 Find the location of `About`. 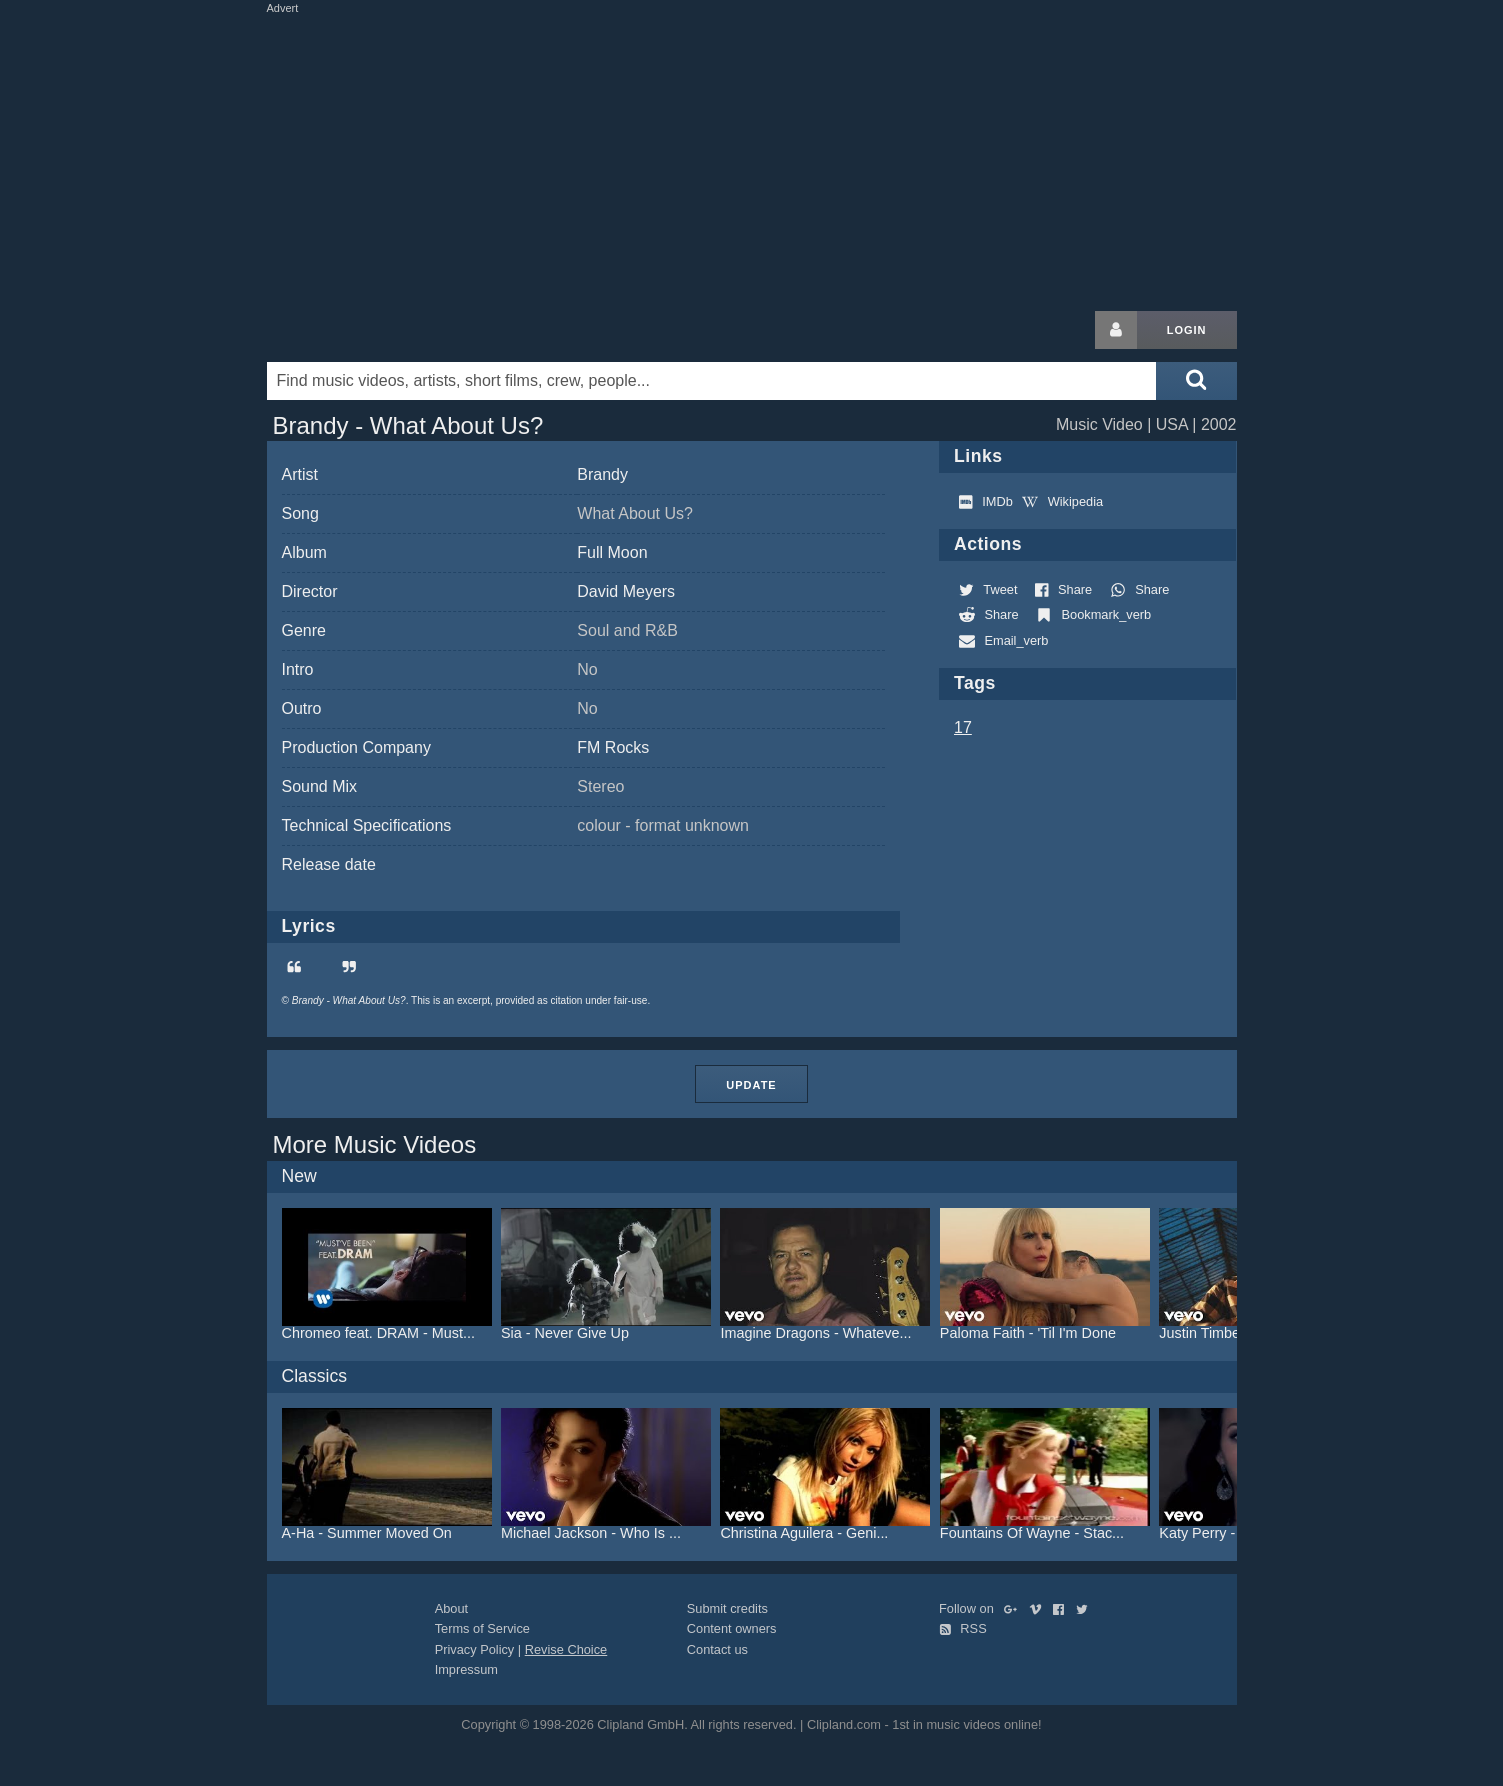

About is located at coordinates (451, 1608).